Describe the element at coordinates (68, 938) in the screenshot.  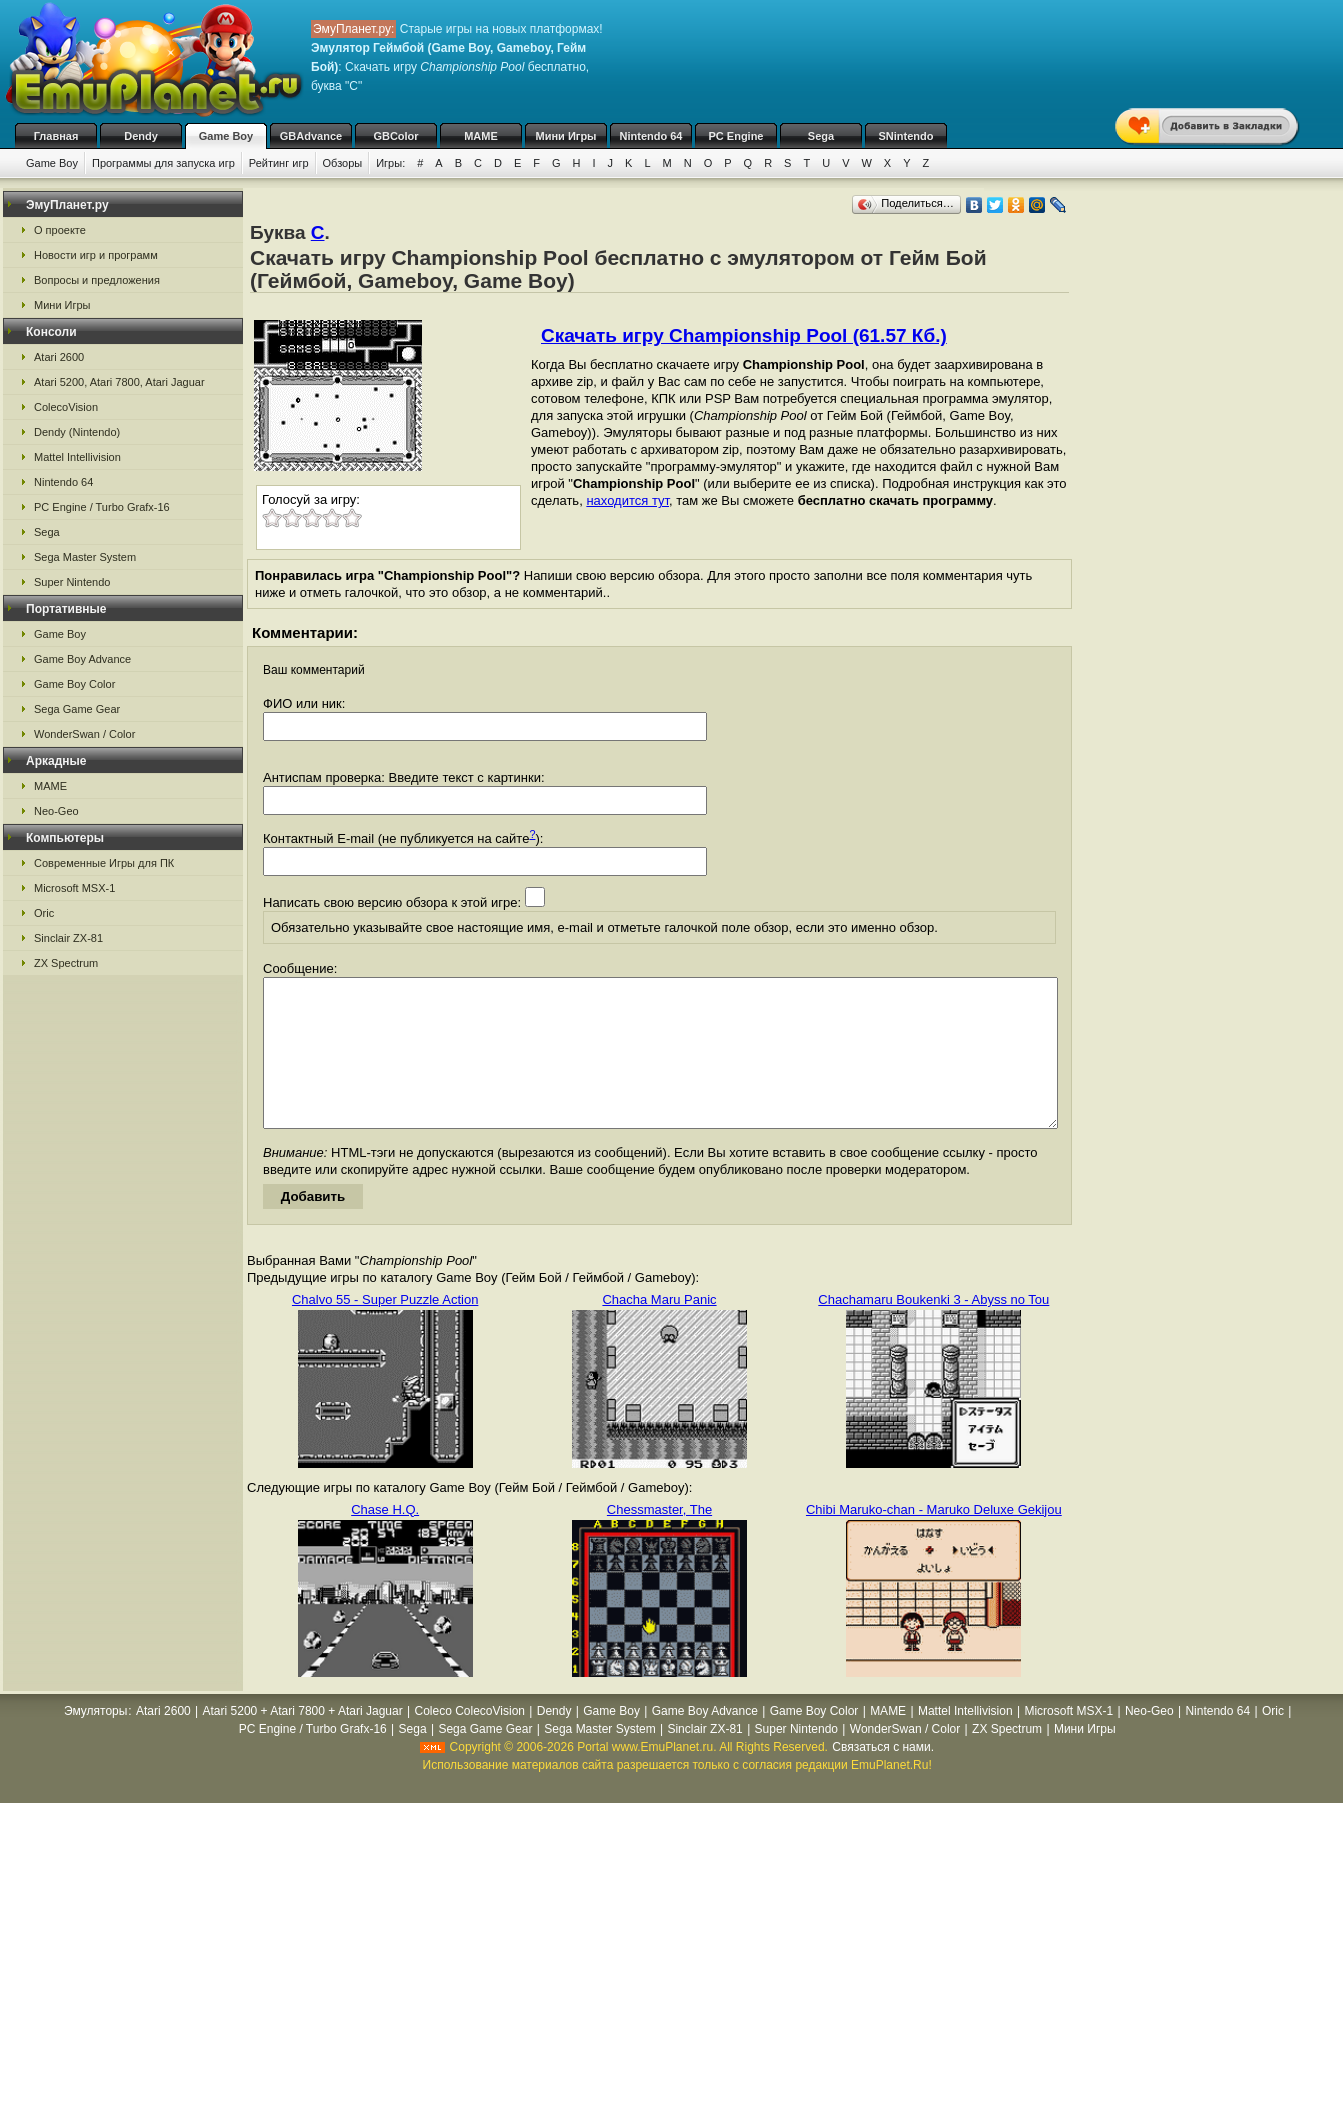
I see `Sinclair ZX-81` at that location.